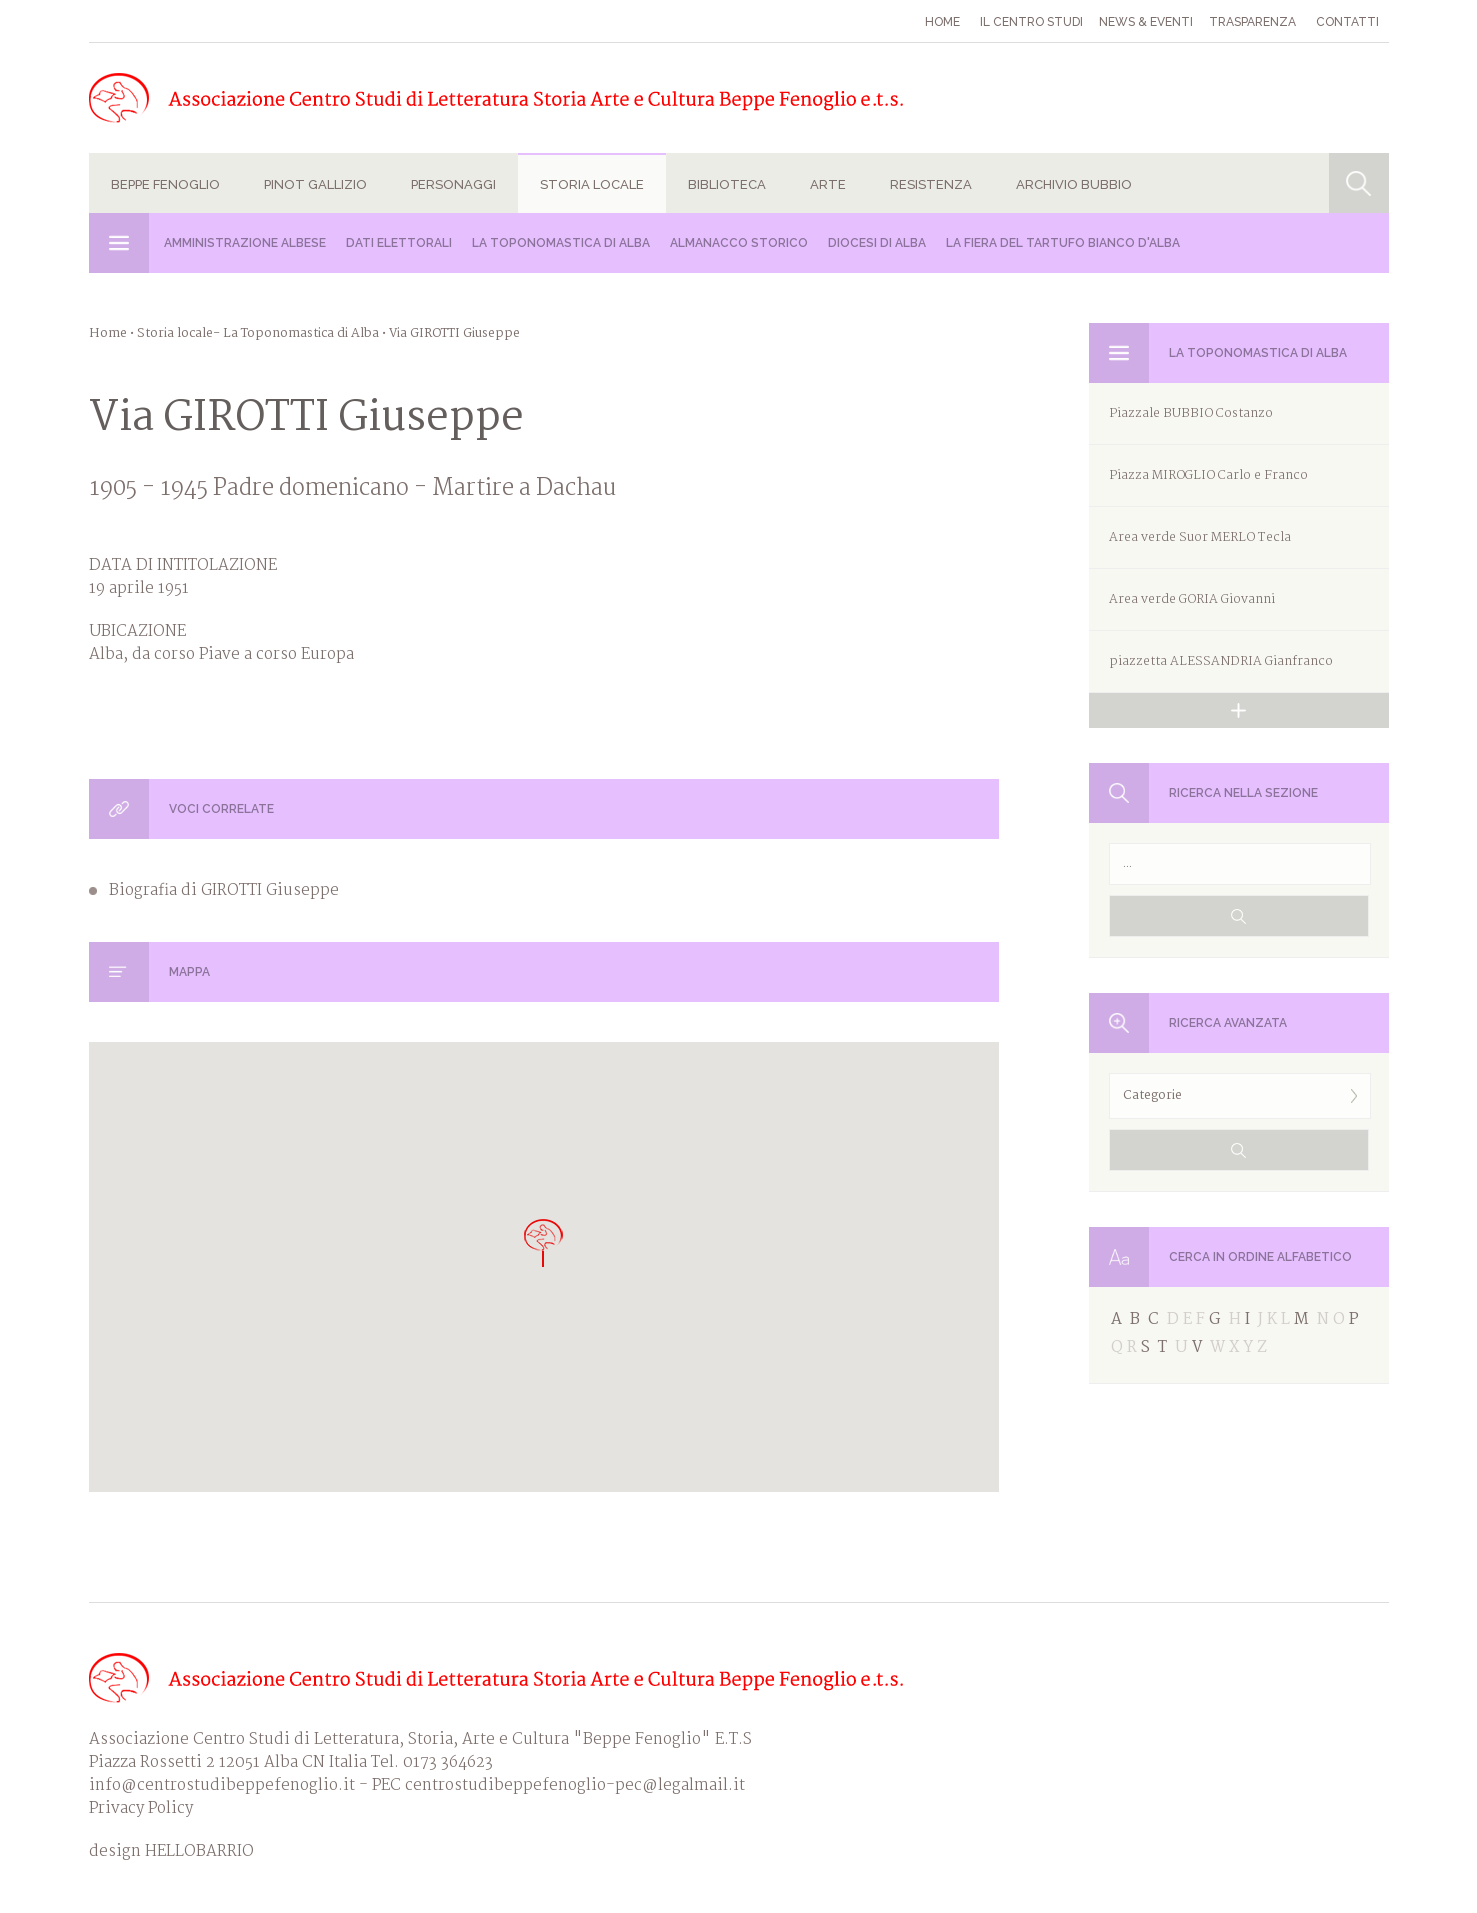 This screenshot has height=1913, width=1477. What do you see at coordinates (171, 1851) in the screenshot?
I see `design HELLOBARRIO` at bounding box center [171, 1851].